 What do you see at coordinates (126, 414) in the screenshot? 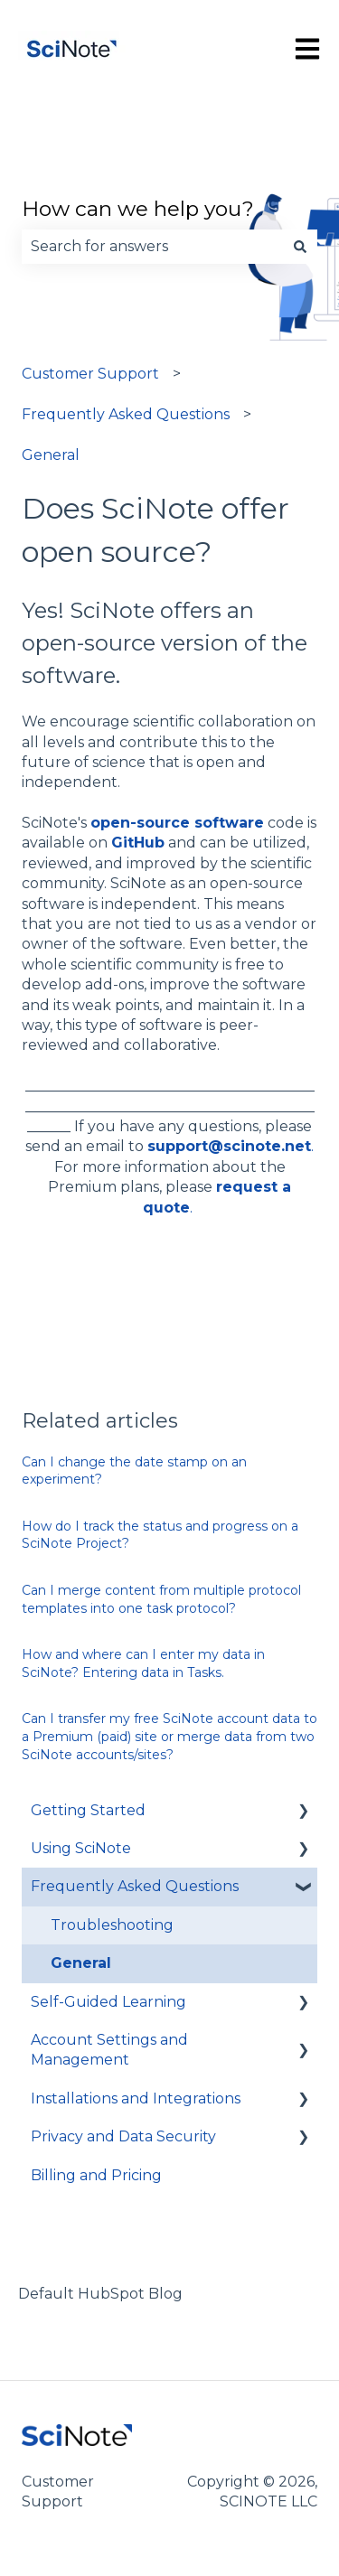
I see `Frequently Asked Questions` at bounding box center [126, 414].